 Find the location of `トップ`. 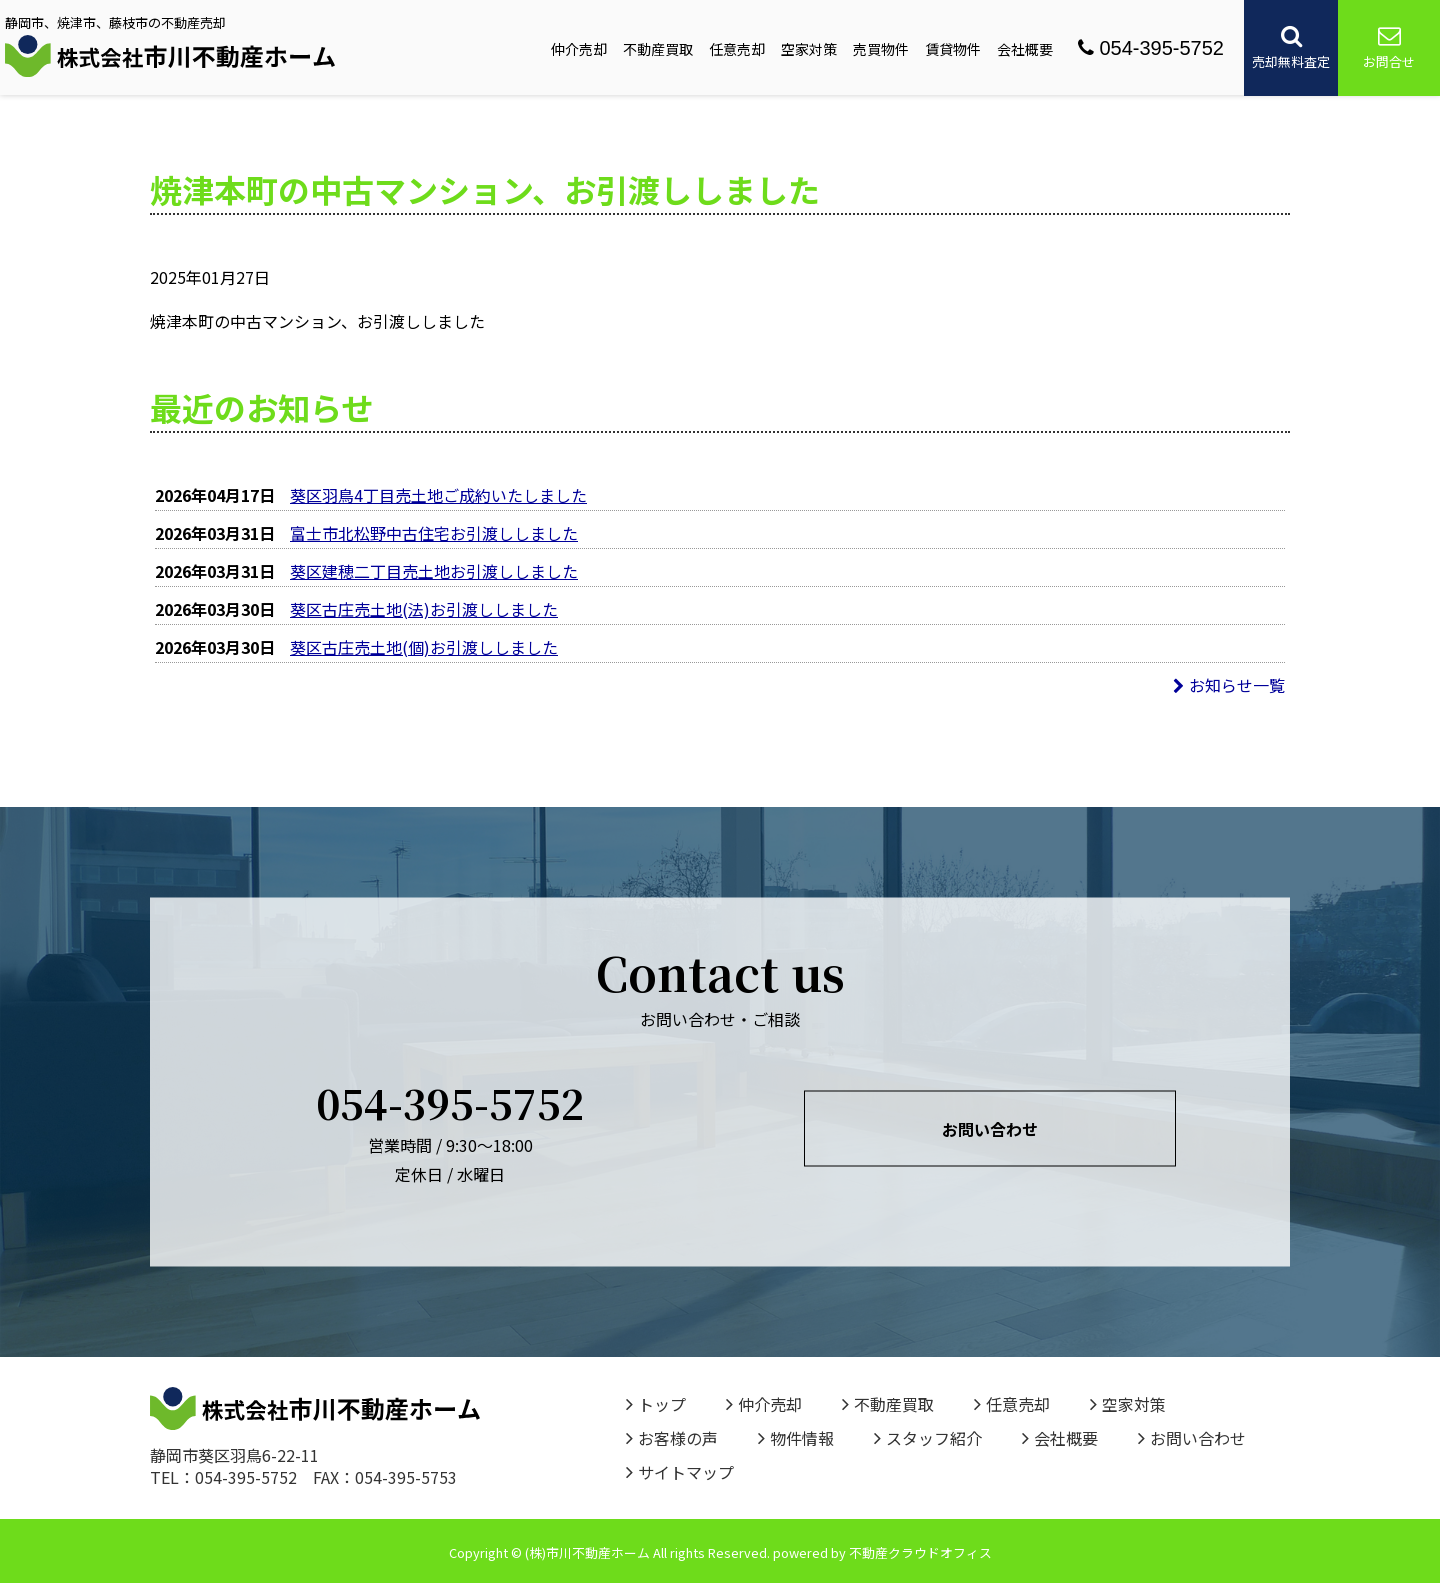

トップ is located at coordinates (656, 1404).